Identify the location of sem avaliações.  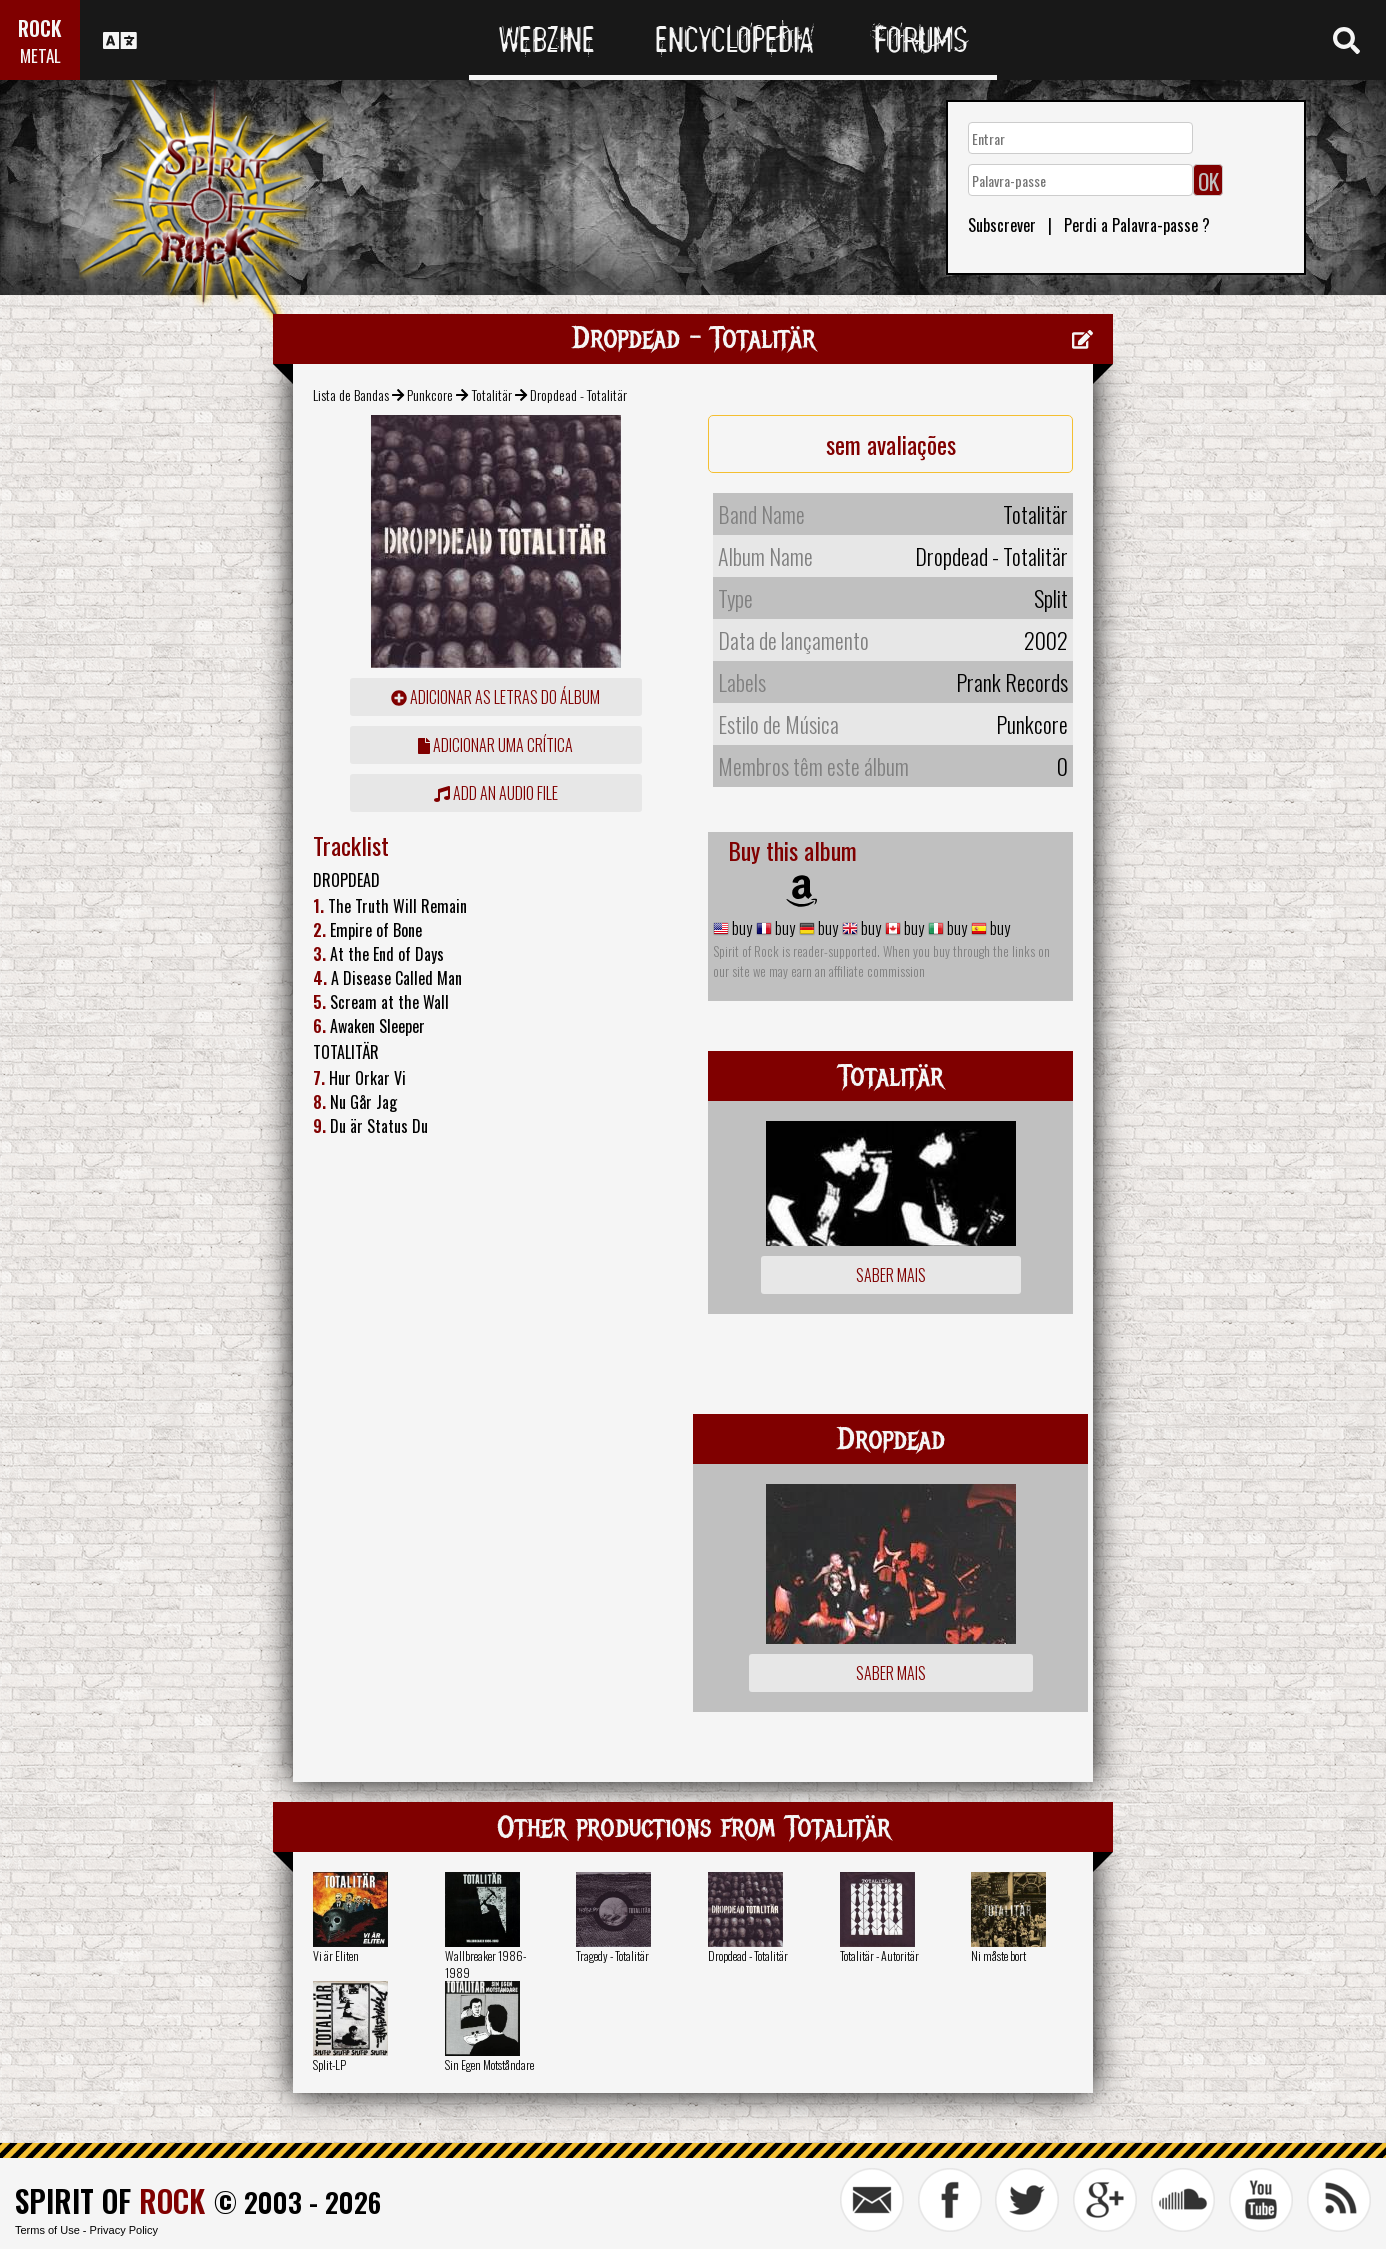
(891, 444).